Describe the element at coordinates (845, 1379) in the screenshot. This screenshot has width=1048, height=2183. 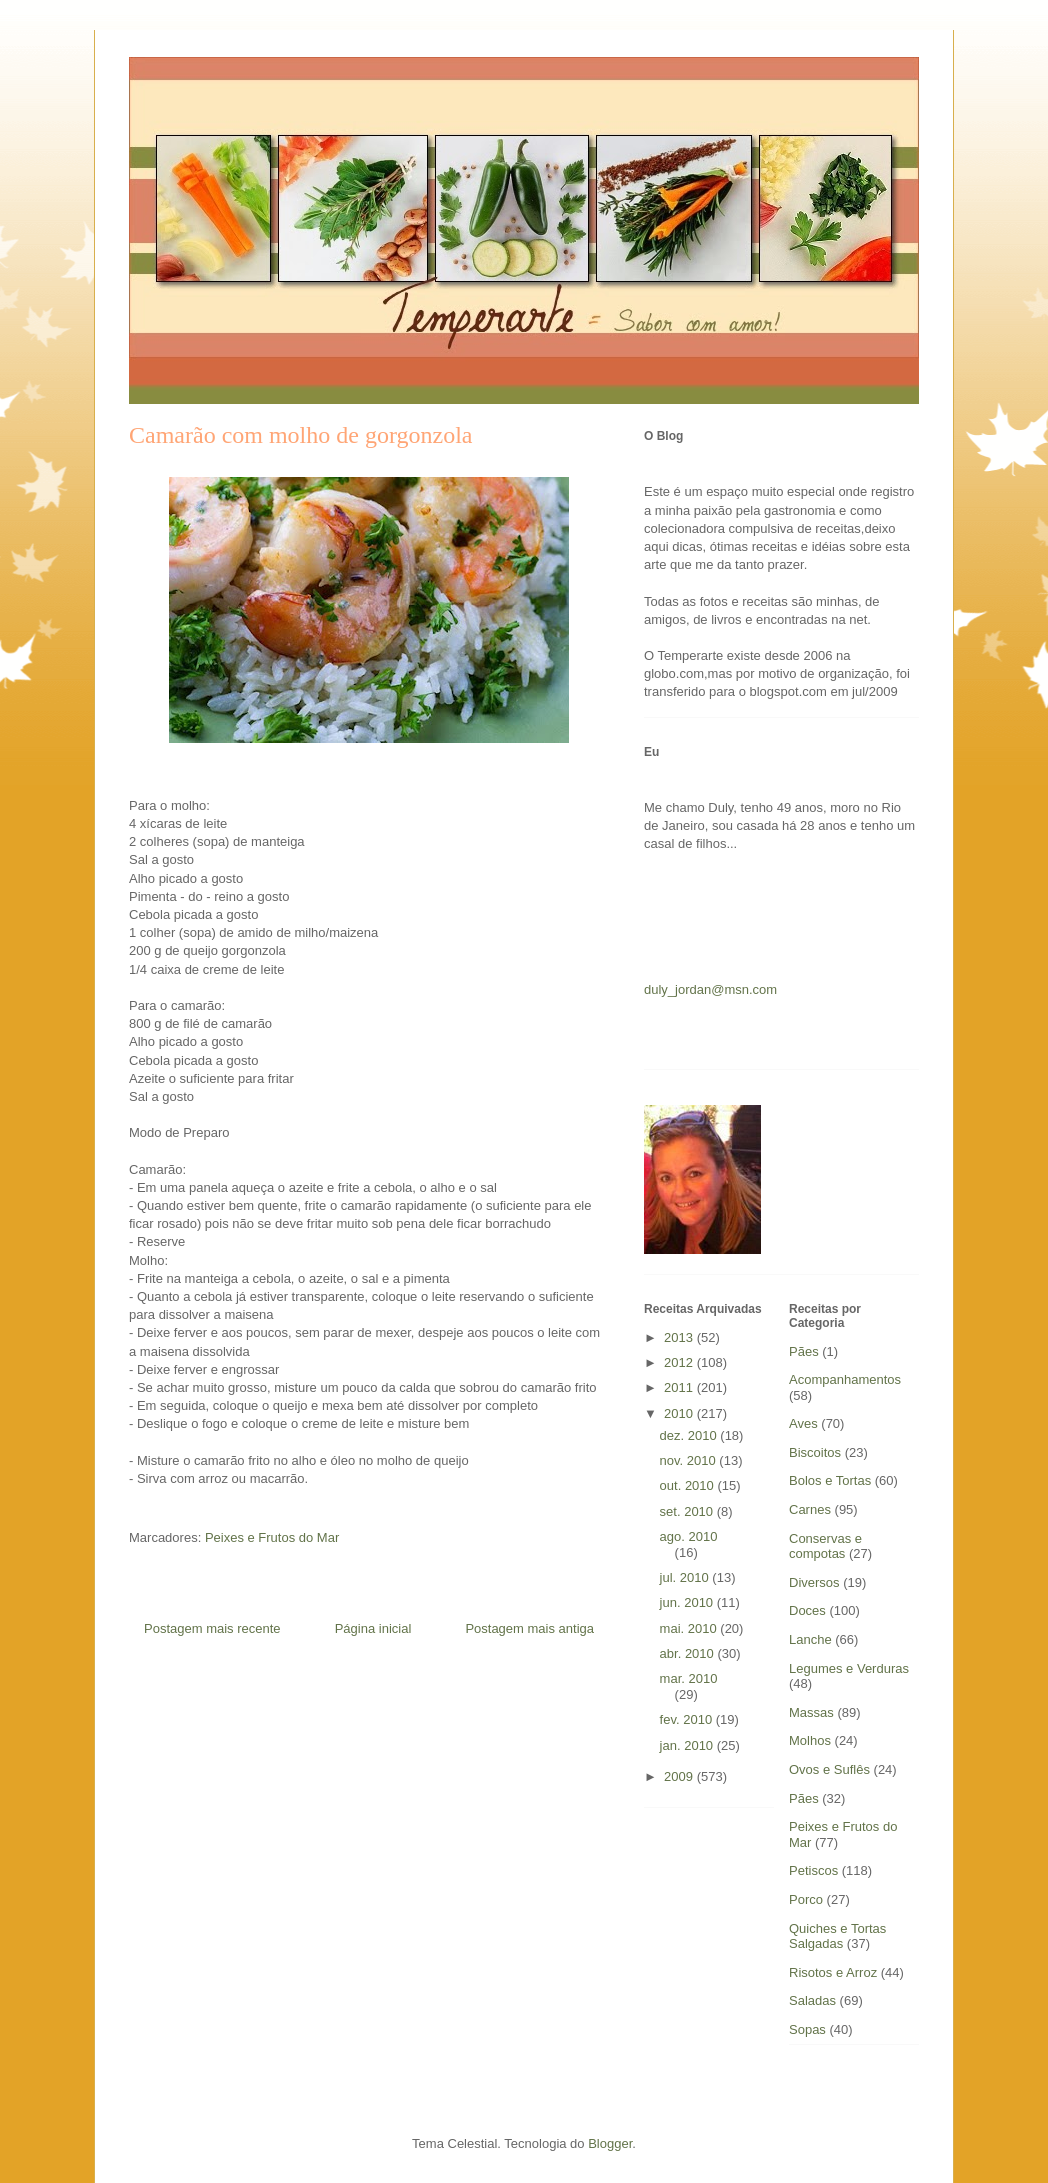
I see `Acompanhamentos` at that location.